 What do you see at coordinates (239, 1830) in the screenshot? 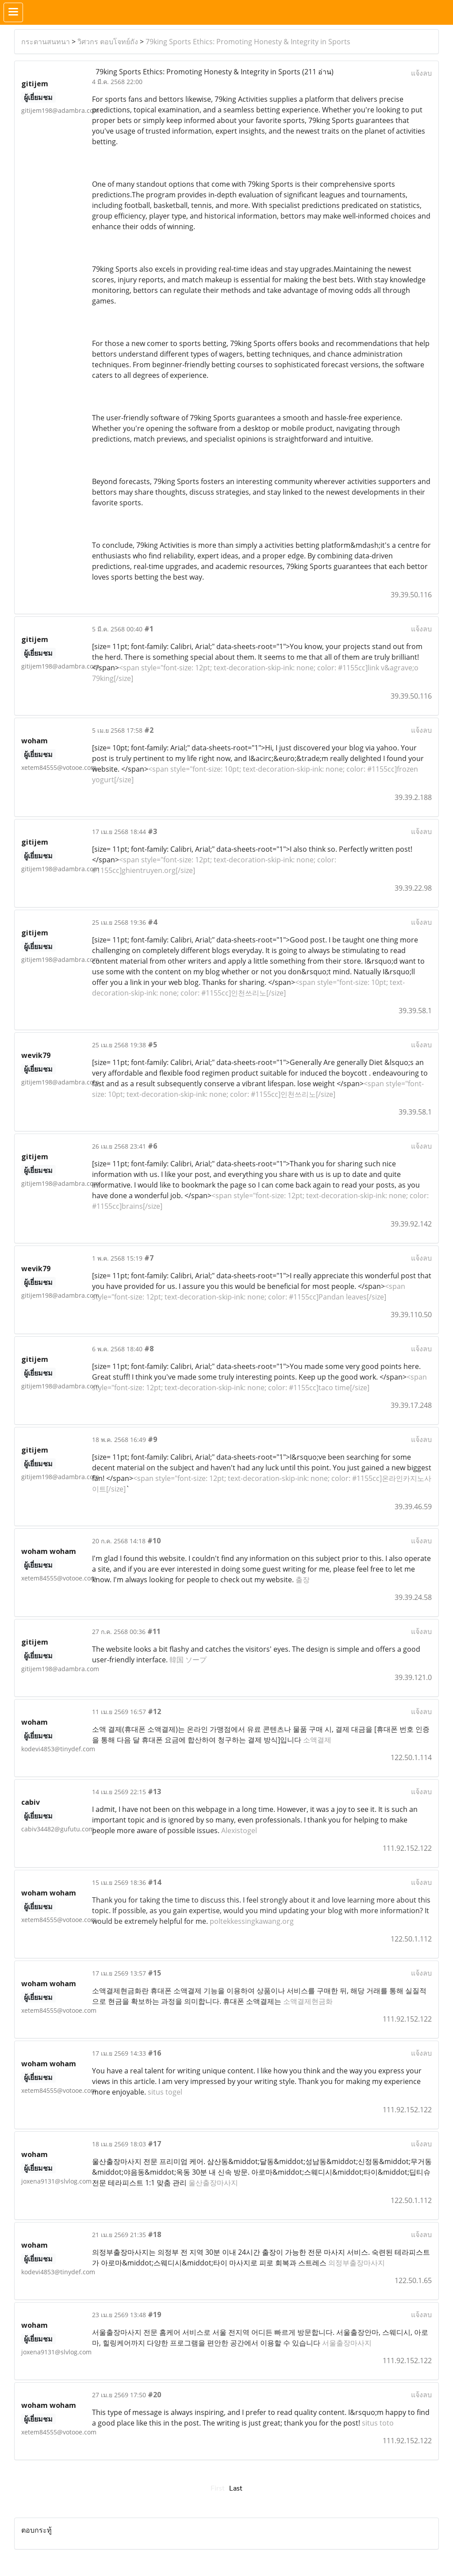
I see `Alexistogel` at bounding box center [239, 1830].